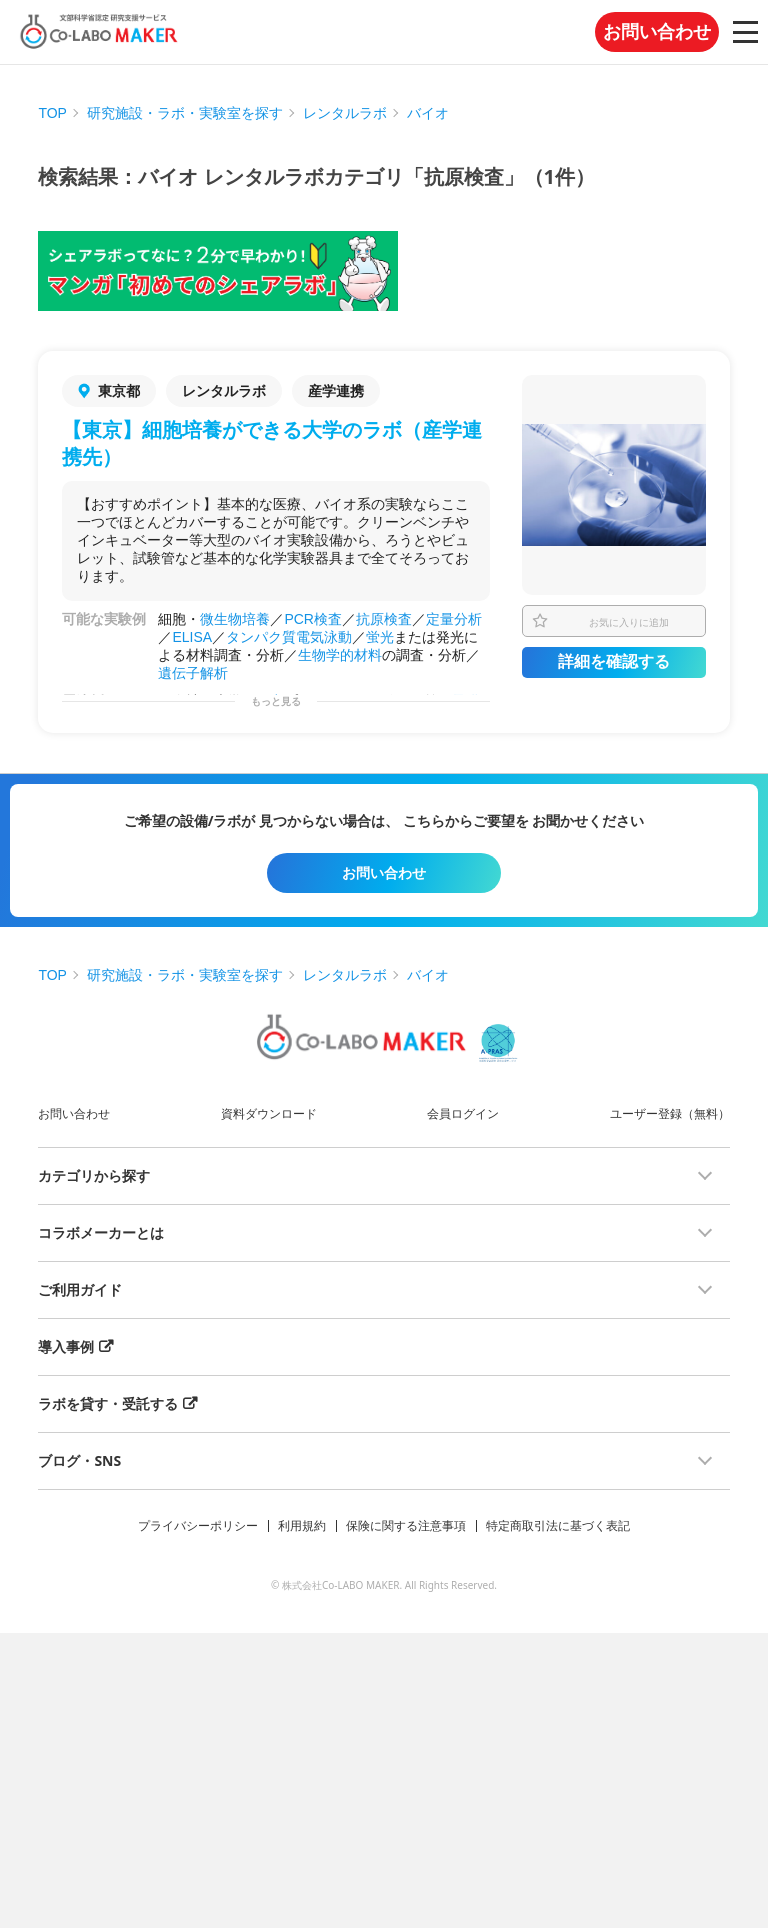  Describe the element at coordinates (269, 1113) in the screenshot. I see `資料ダウンロード` at that location.